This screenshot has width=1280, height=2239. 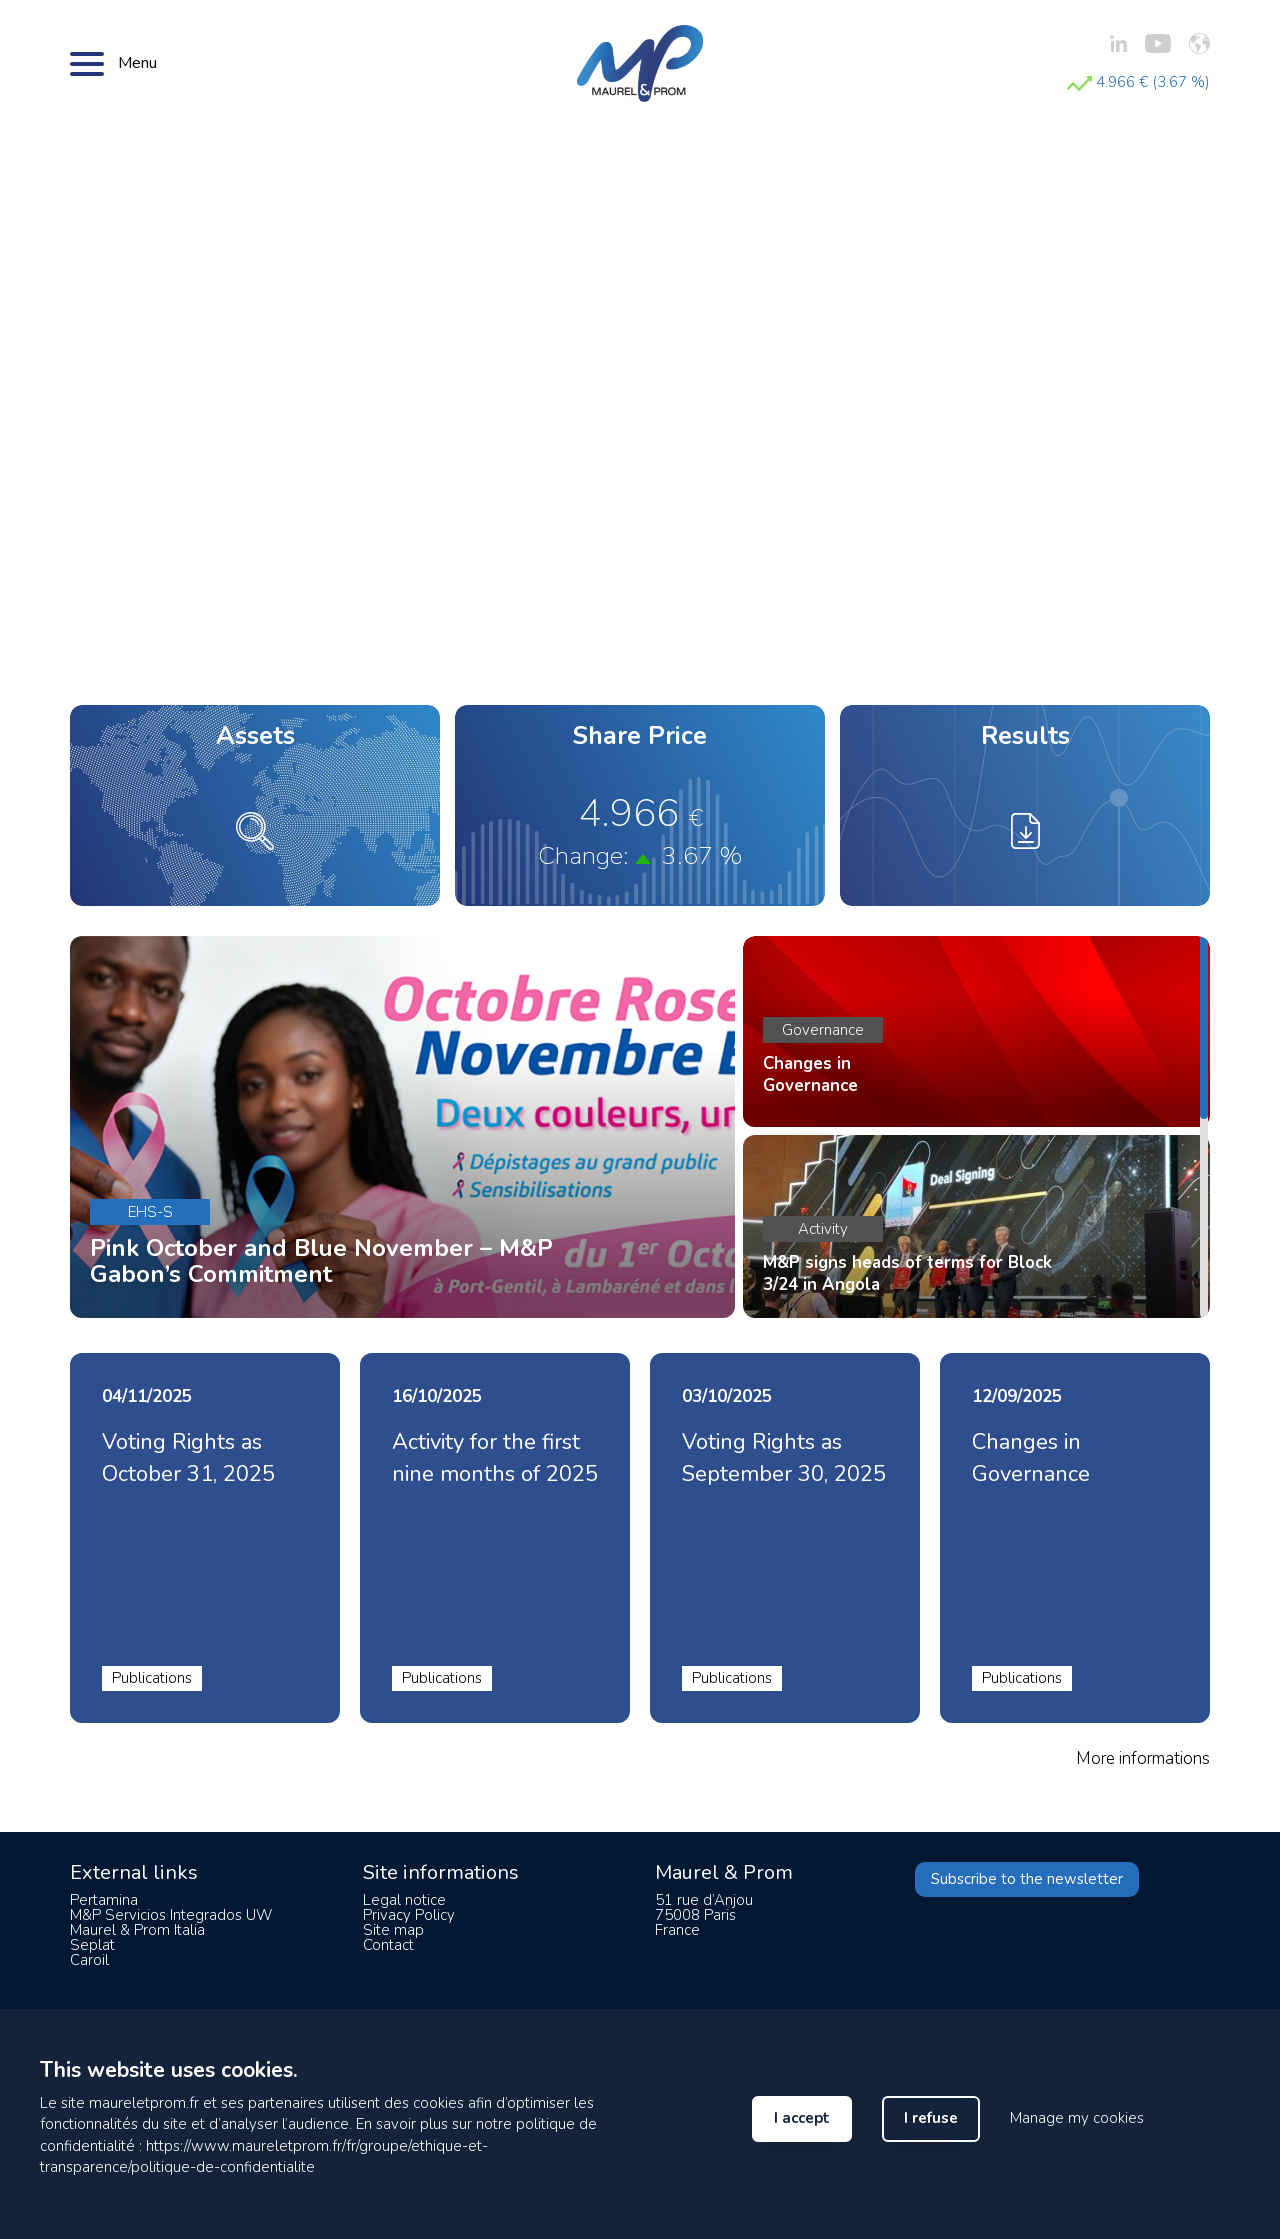 I want to click on I refuse, so click(x=931, y=2118).